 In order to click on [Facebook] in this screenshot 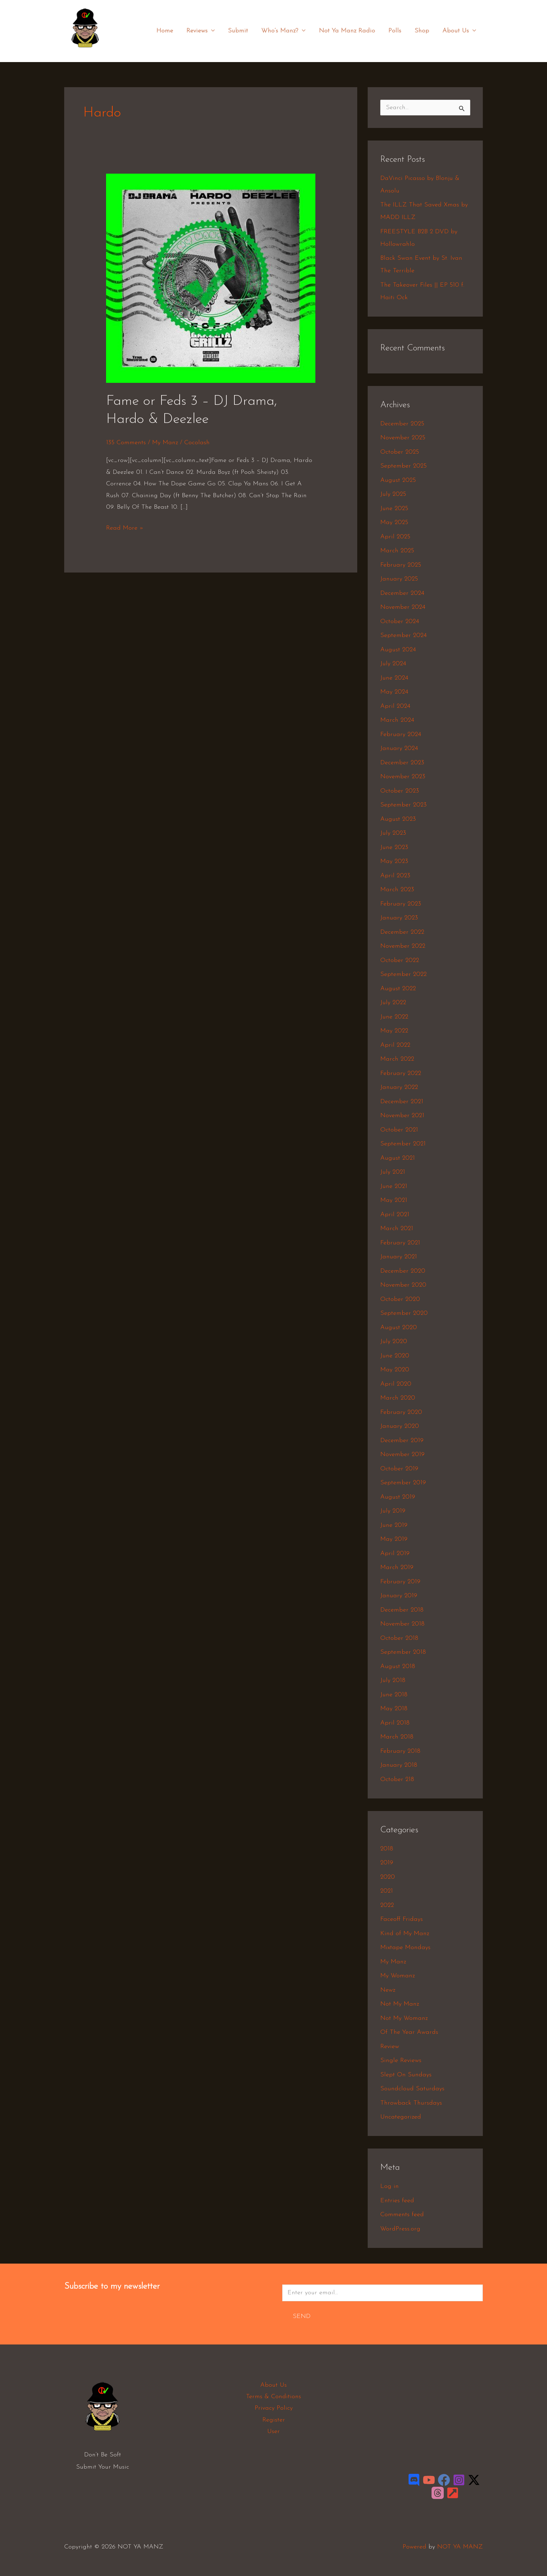, I will do `click(443, 2479)`.